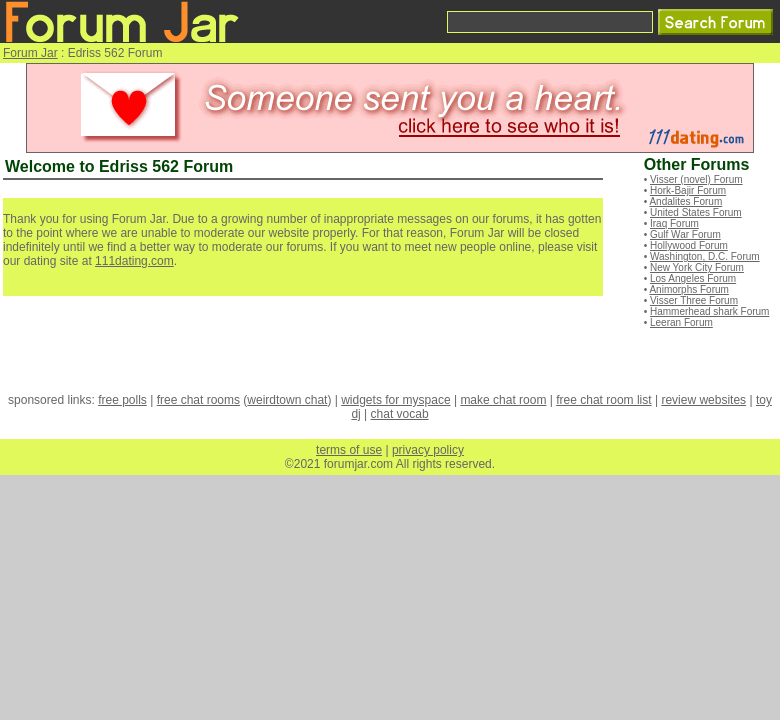  Describe the element at coordinates (349, 450) in the screenshot. I see `terms of use` at that location.